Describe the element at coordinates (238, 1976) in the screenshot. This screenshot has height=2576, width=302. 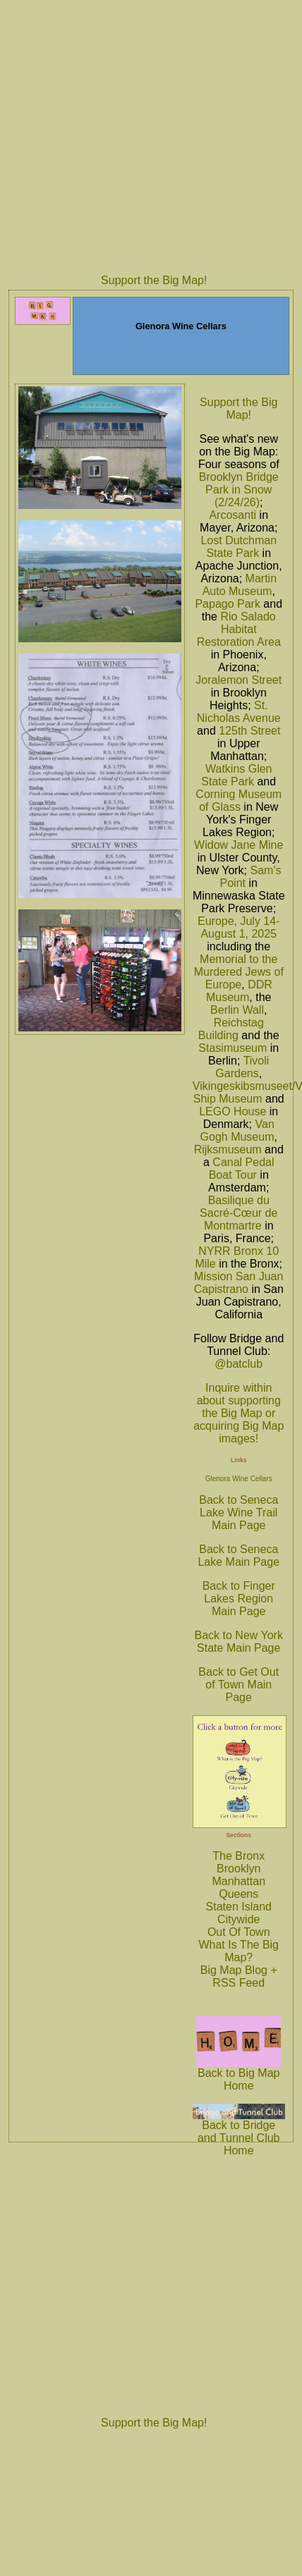
I see `Big Map Blog + RSS Feed` at that location.